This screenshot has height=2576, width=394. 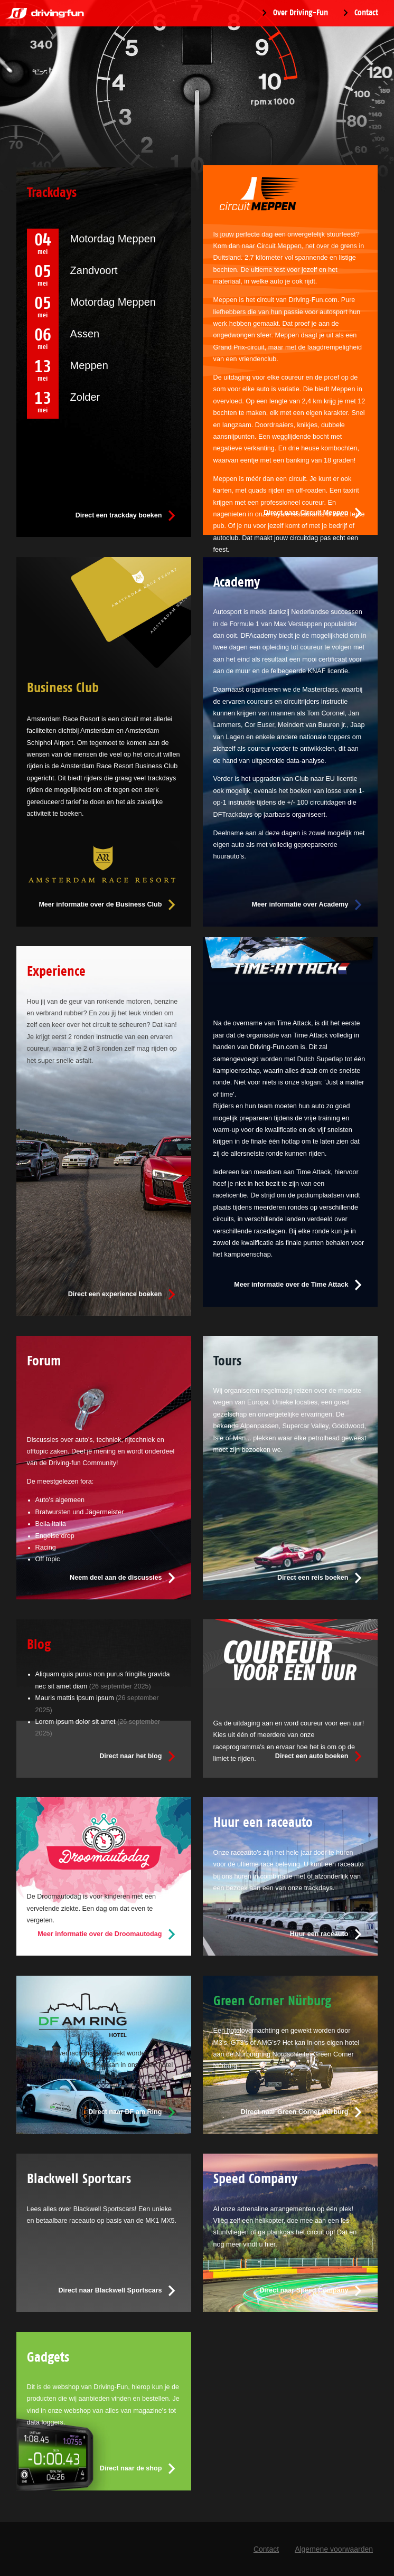 I want to click on Meppen, so click(x=89, y=365).